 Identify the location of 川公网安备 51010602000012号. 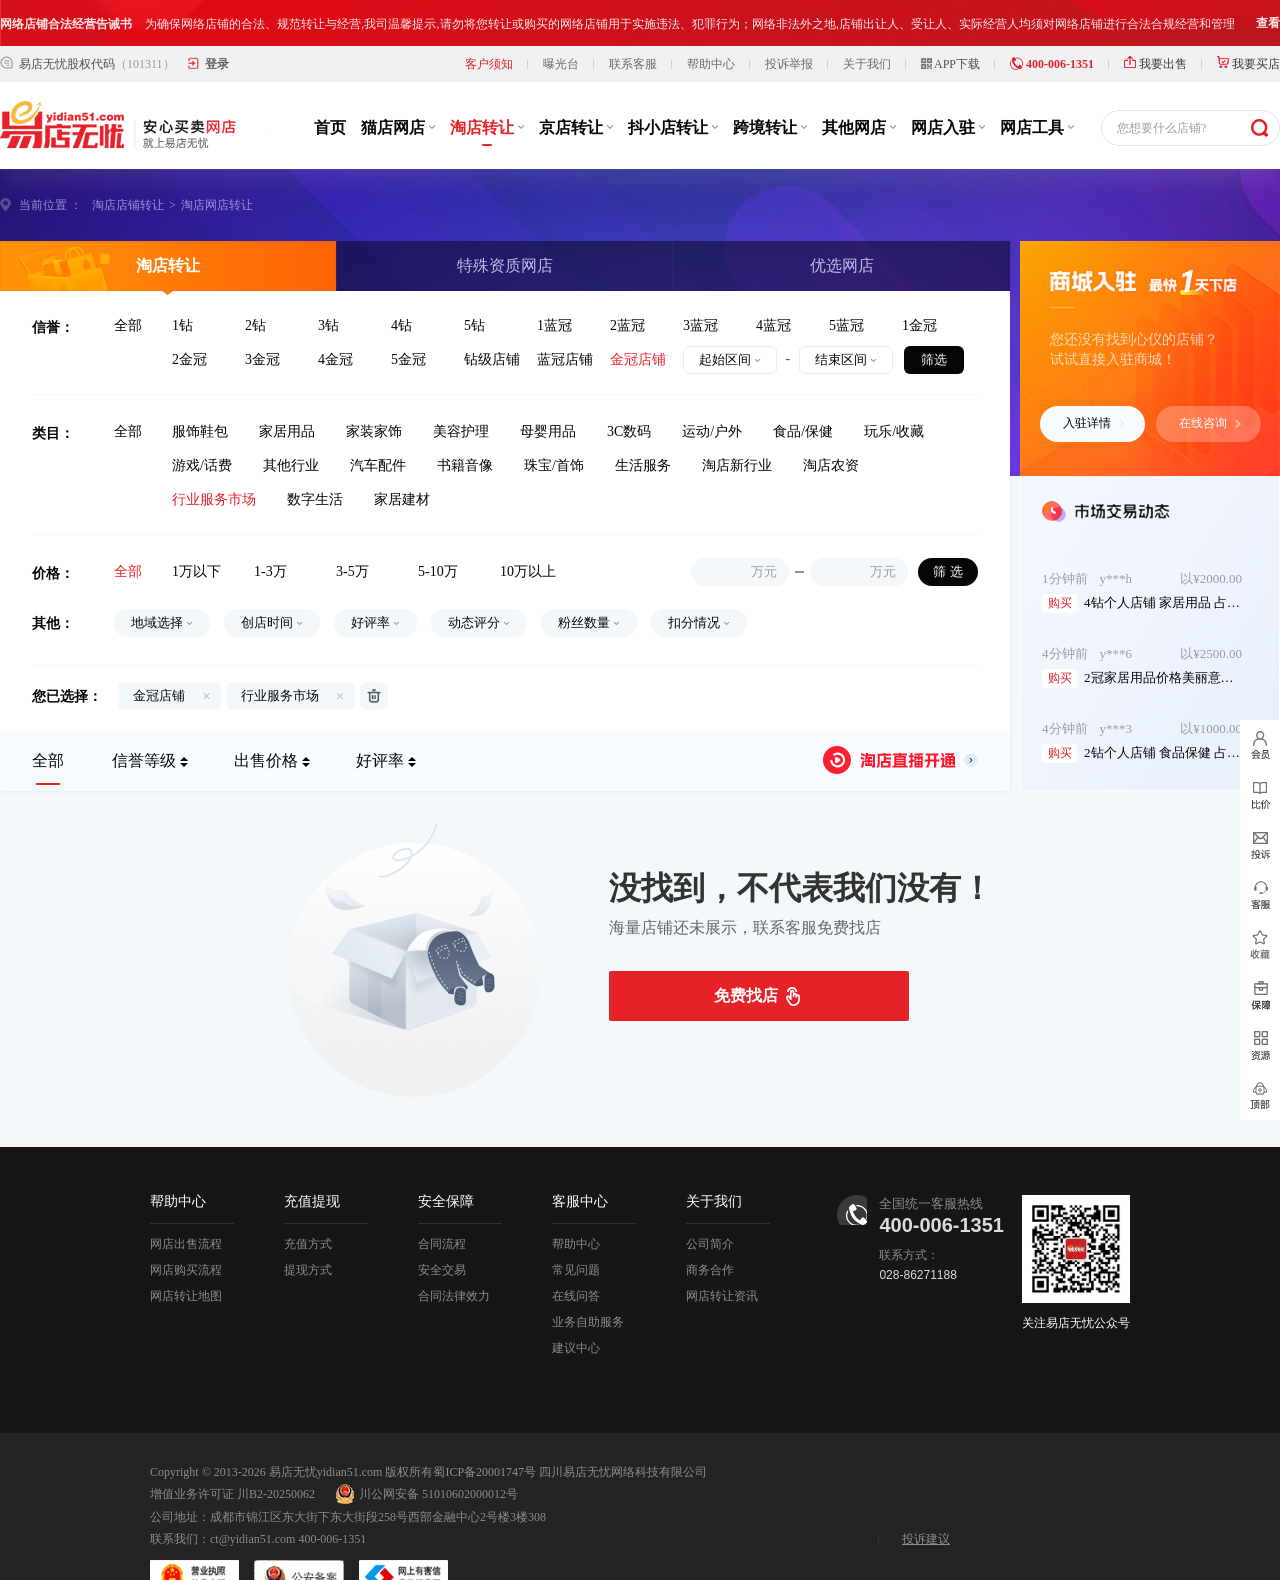
(426, 1448).